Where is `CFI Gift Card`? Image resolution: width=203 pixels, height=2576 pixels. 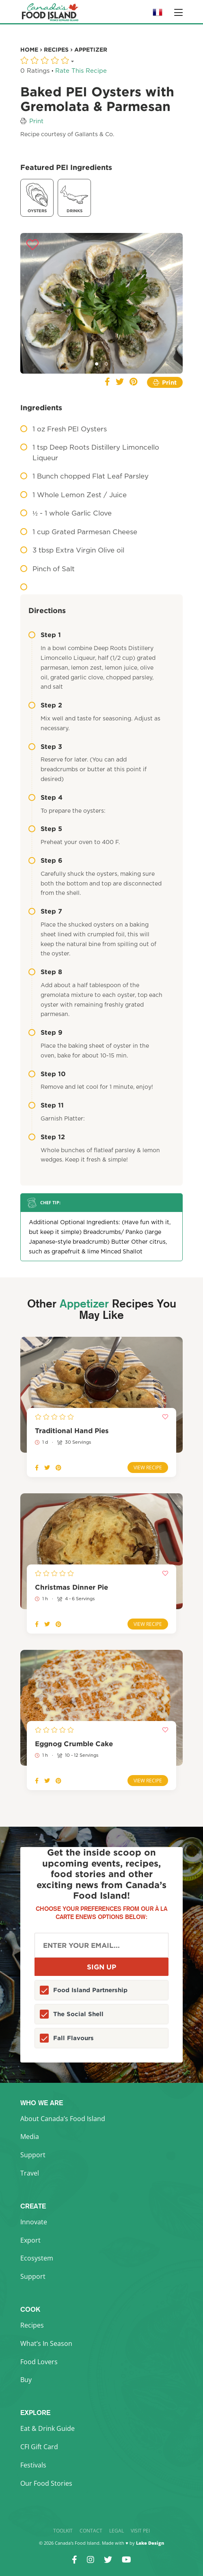
CFI Gift Card is located at coordinates (39, 2446).